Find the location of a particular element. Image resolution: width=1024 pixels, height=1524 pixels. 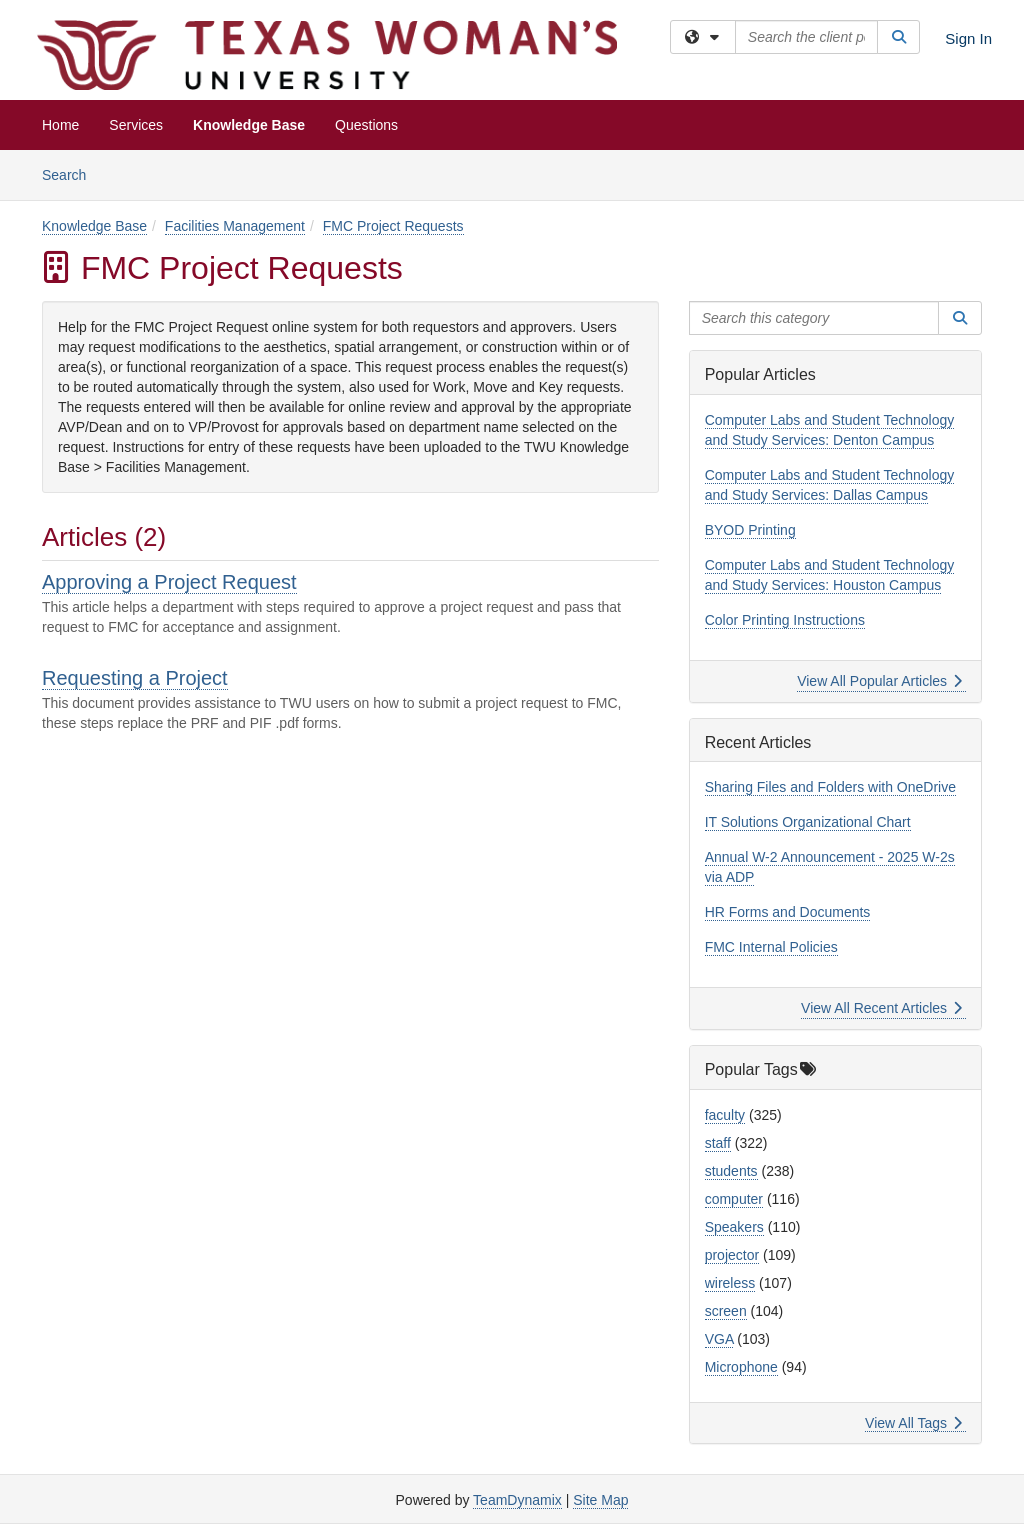

VGA is located at coordinates (719, 1339).